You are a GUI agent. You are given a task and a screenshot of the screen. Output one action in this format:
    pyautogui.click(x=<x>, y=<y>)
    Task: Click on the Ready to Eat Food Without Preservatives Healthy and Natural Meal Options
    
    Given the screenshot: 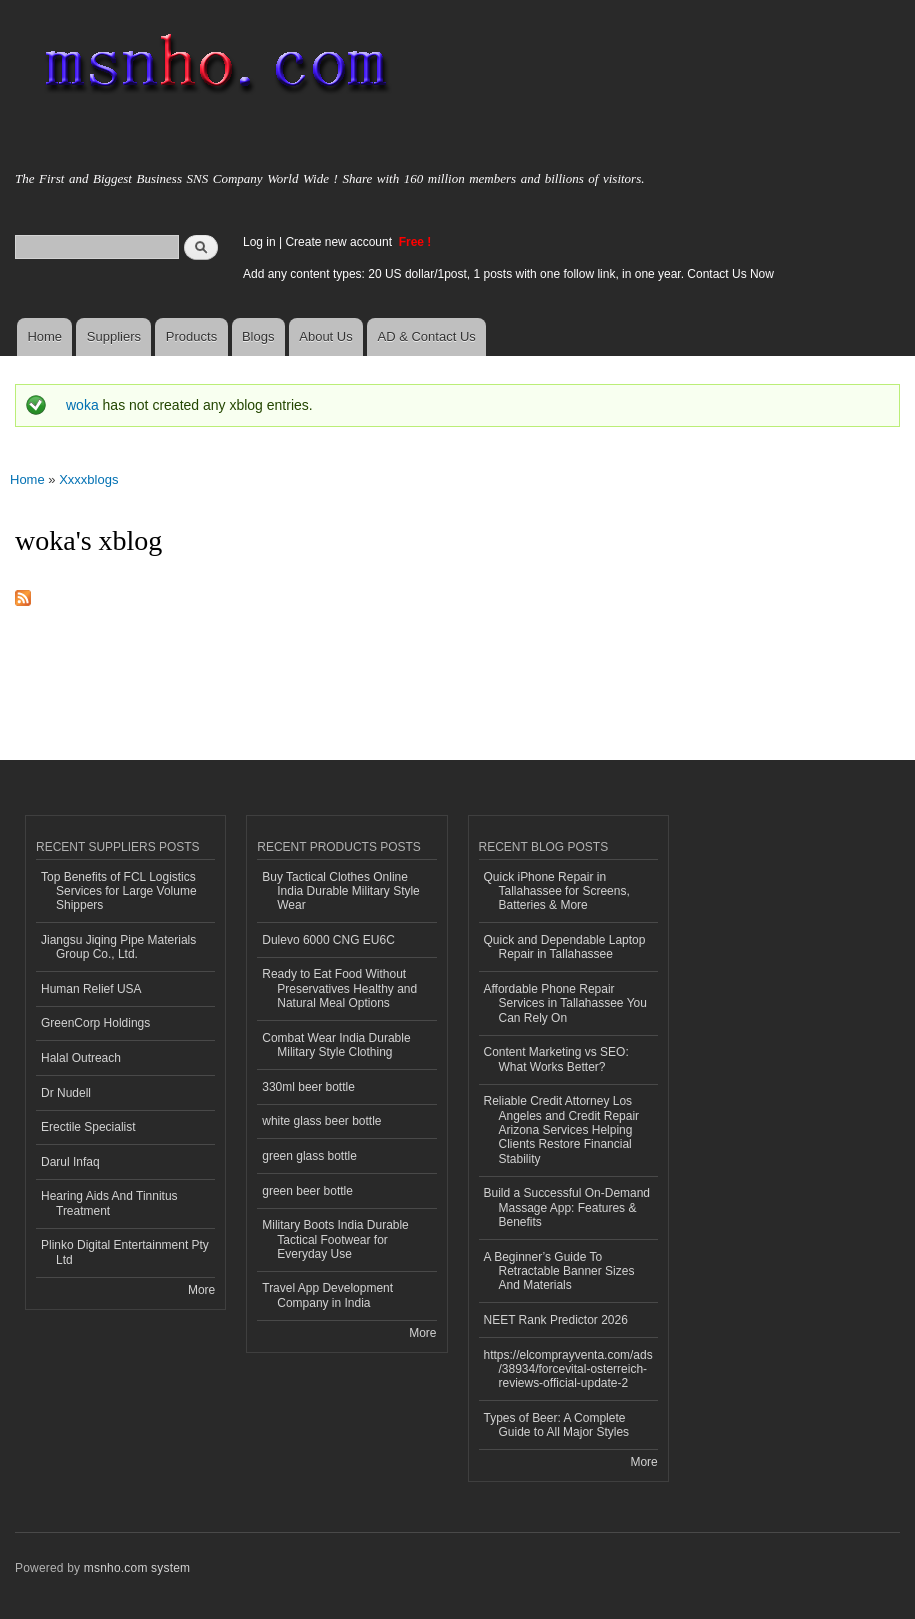 What is the action you would take?
    pyautogui.click(x=339, y=988)
    